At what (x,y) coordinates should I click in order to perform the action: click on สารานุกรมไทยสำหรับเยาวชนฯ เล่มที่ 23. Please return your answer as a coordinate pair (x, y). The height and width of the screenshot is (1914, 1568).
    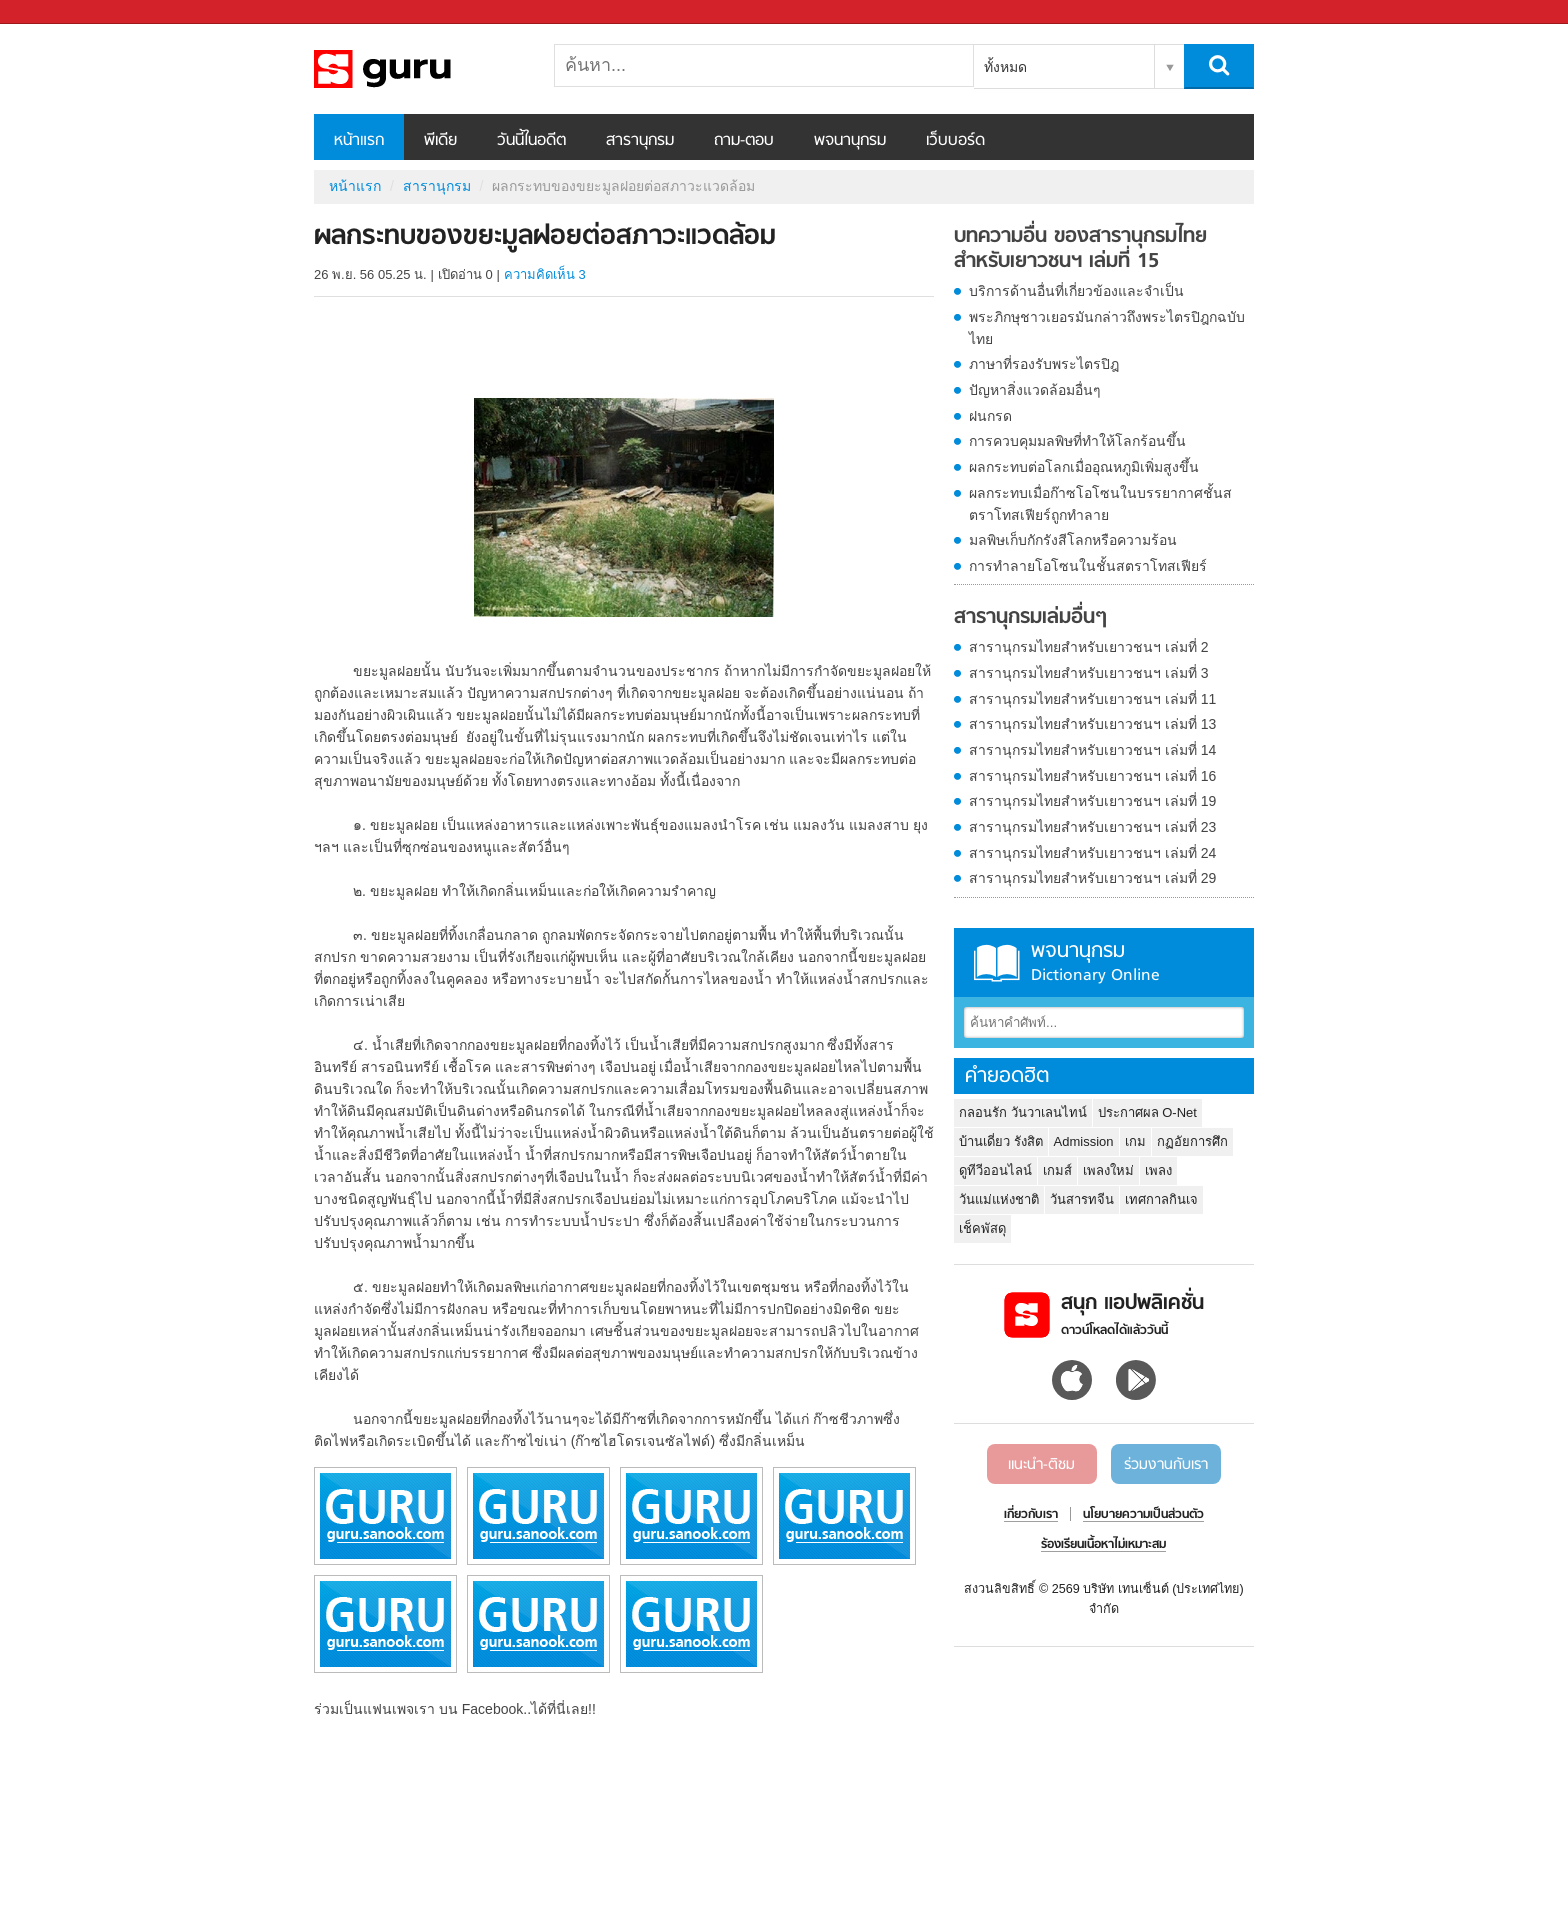
    Looking at the image, I should click on (1092, 827).